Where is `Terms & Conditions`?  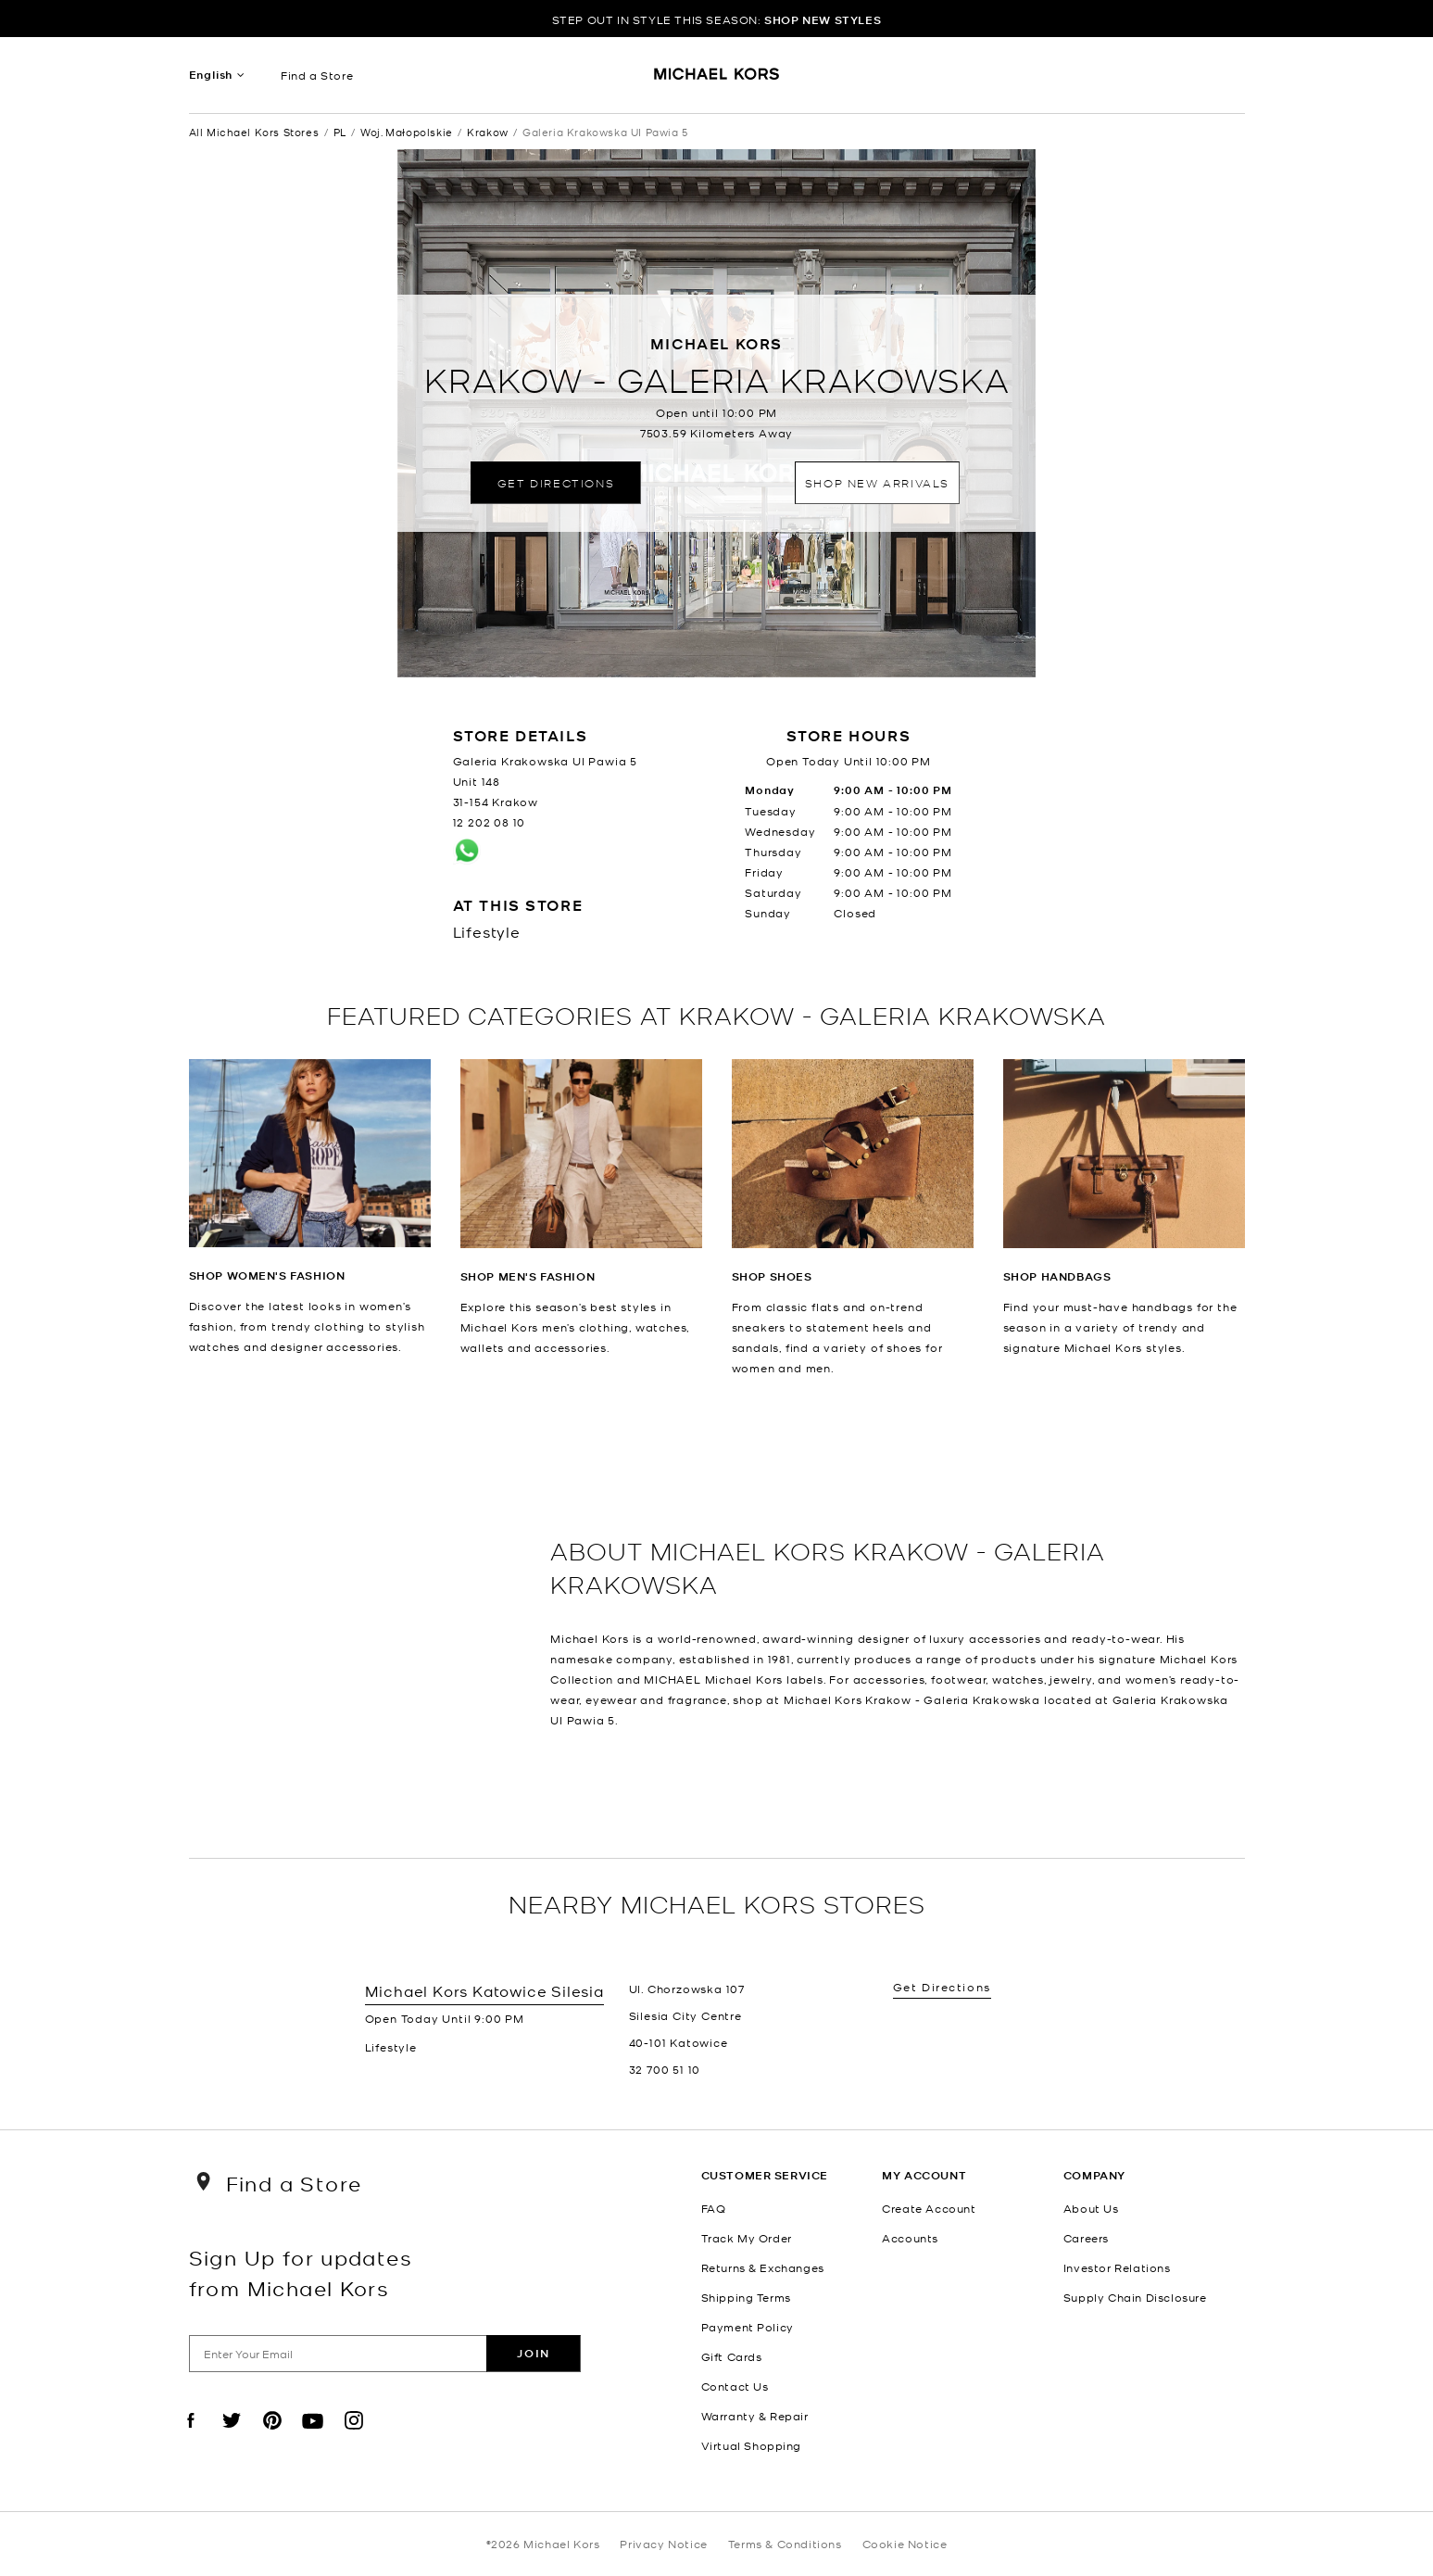
Terms & Conditions is located at coordinates (785, 2543).